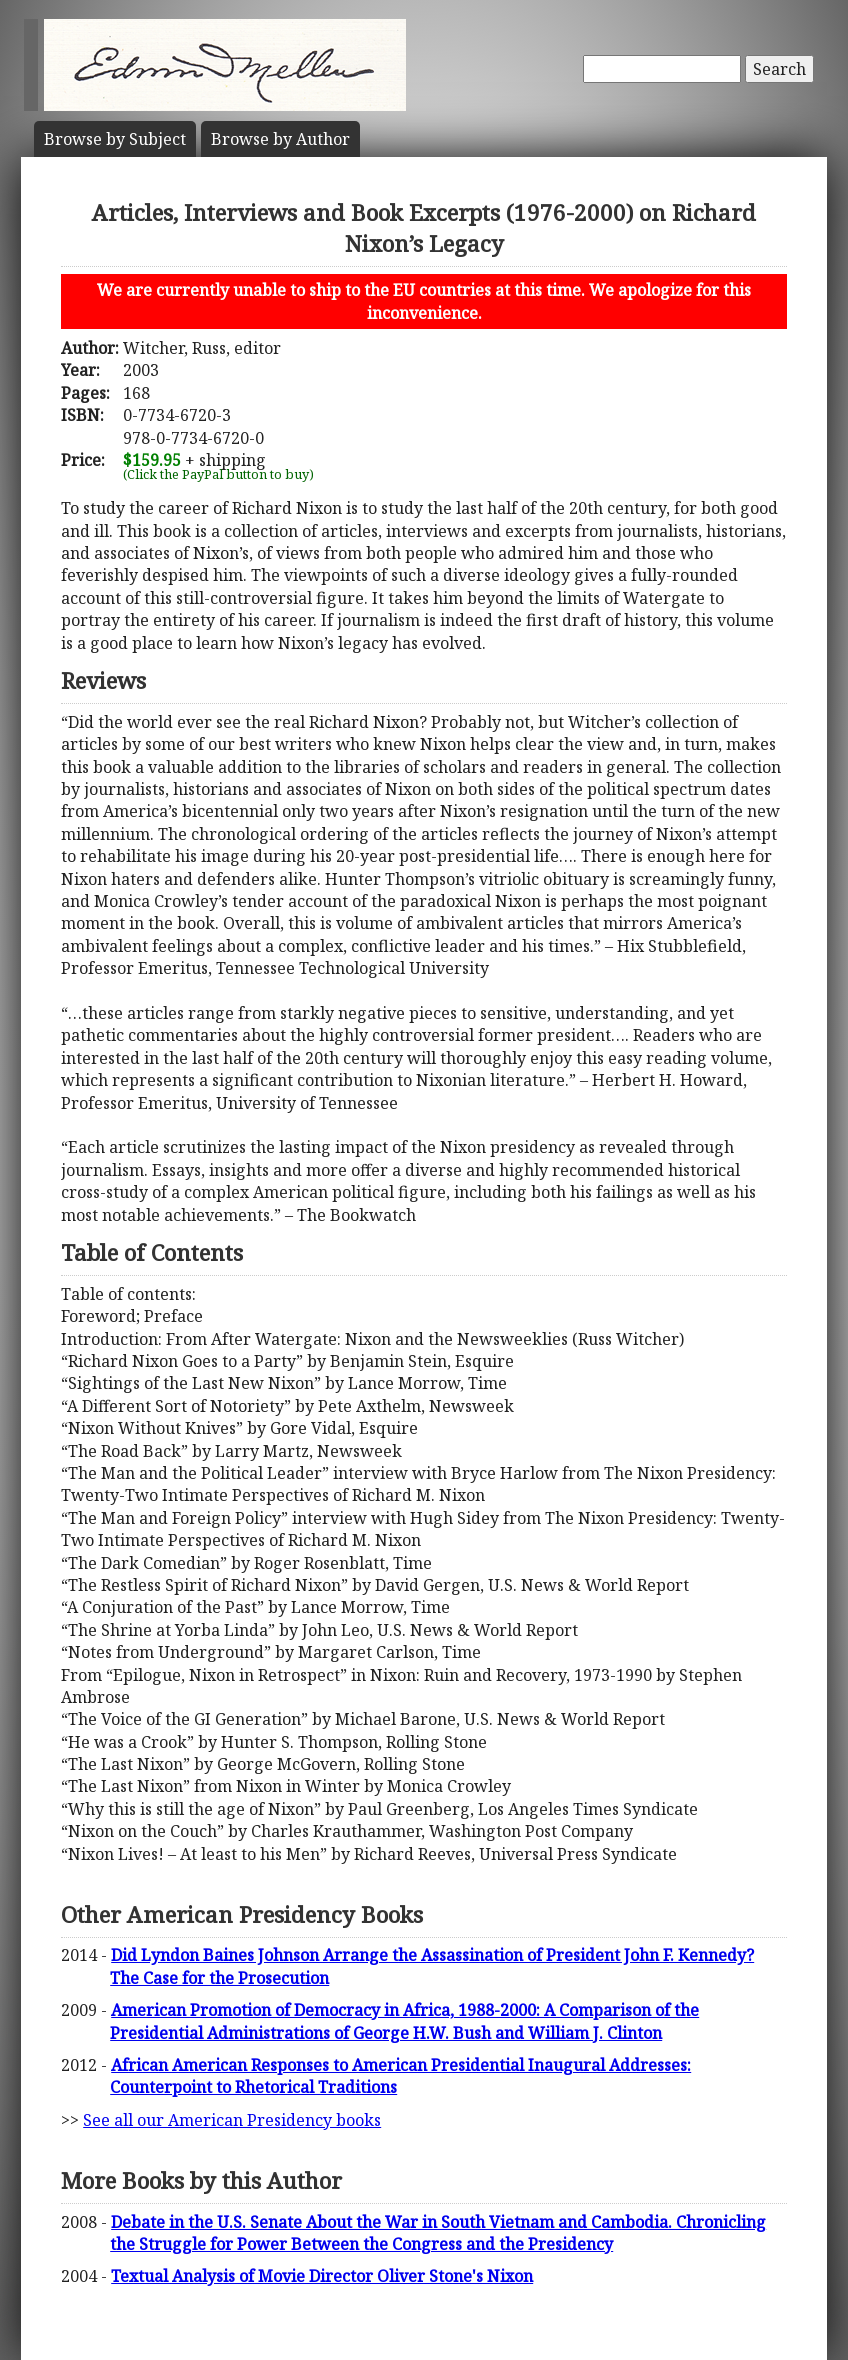  What do you see at coordinates (322, 2276) in the screenshot?
I see `Textual Analysis of Movie Director Oliver Stone's Nixon` at bounding box center [322, 2276].